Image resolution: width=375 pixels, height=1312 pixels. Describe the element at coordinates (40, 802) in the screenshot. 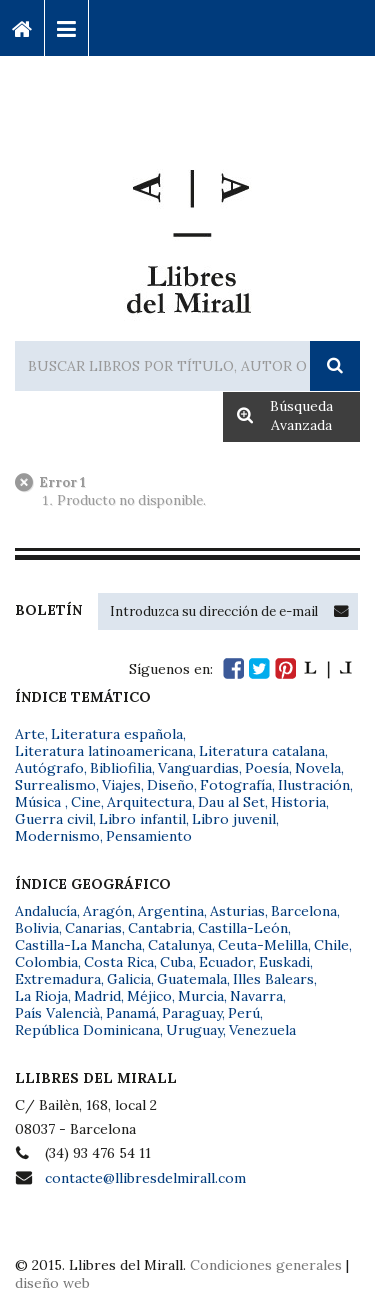

I see `Música` at that location.